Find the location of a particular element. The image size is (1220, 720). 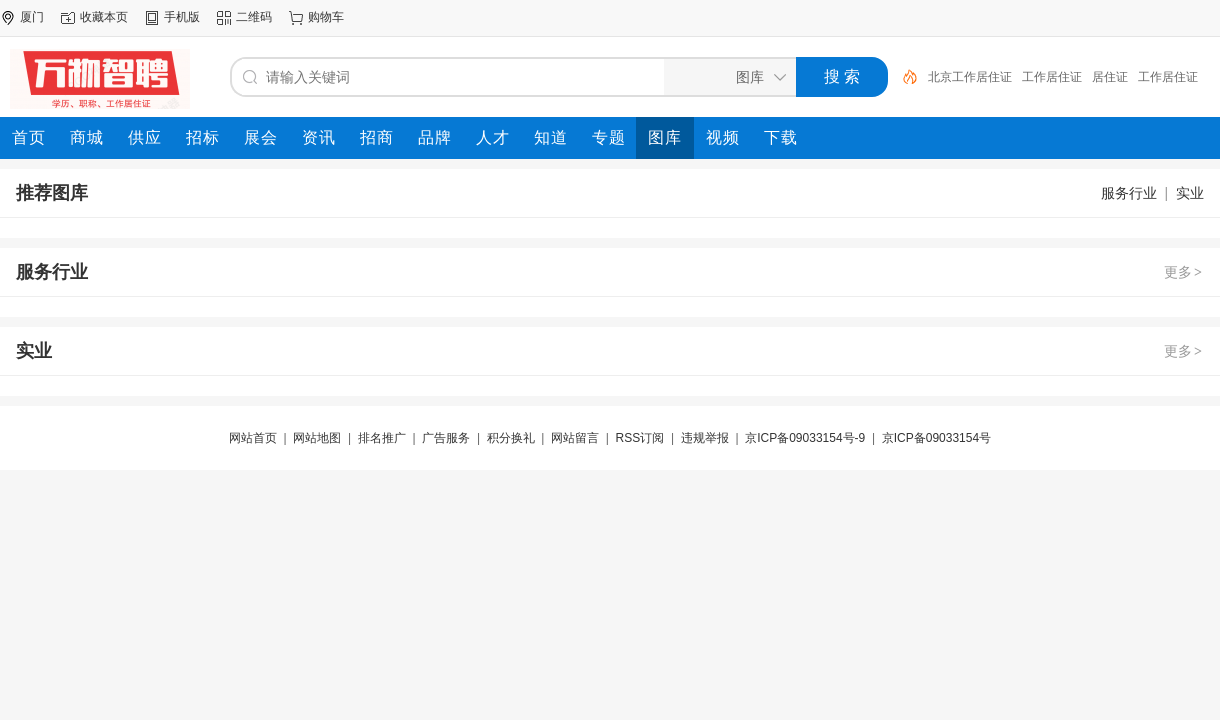

网站地图 is located at coordinates (317, 438).